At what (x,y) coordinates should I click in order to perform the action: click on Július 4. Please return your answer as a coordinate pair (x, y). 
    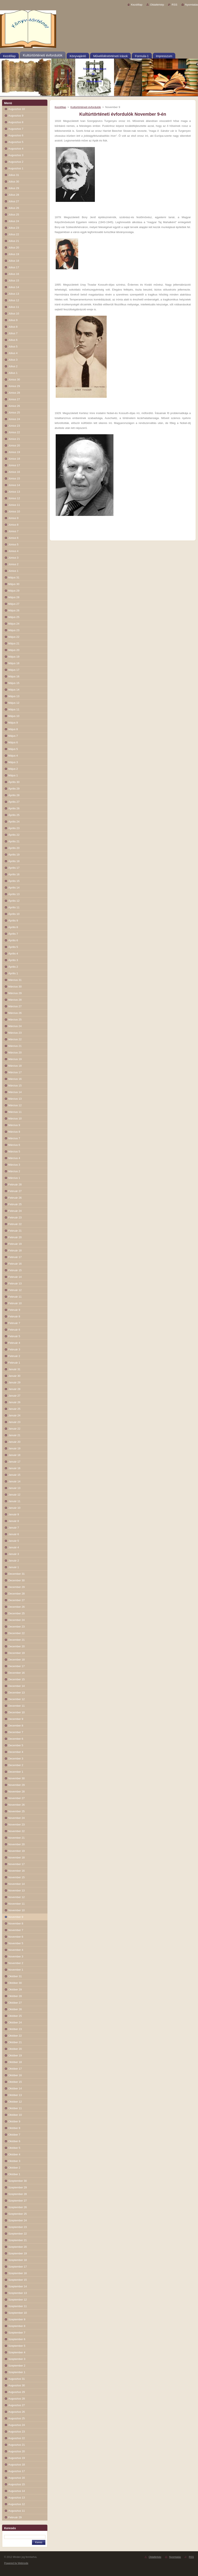
    Looking at the image, I should click on (13, 353).